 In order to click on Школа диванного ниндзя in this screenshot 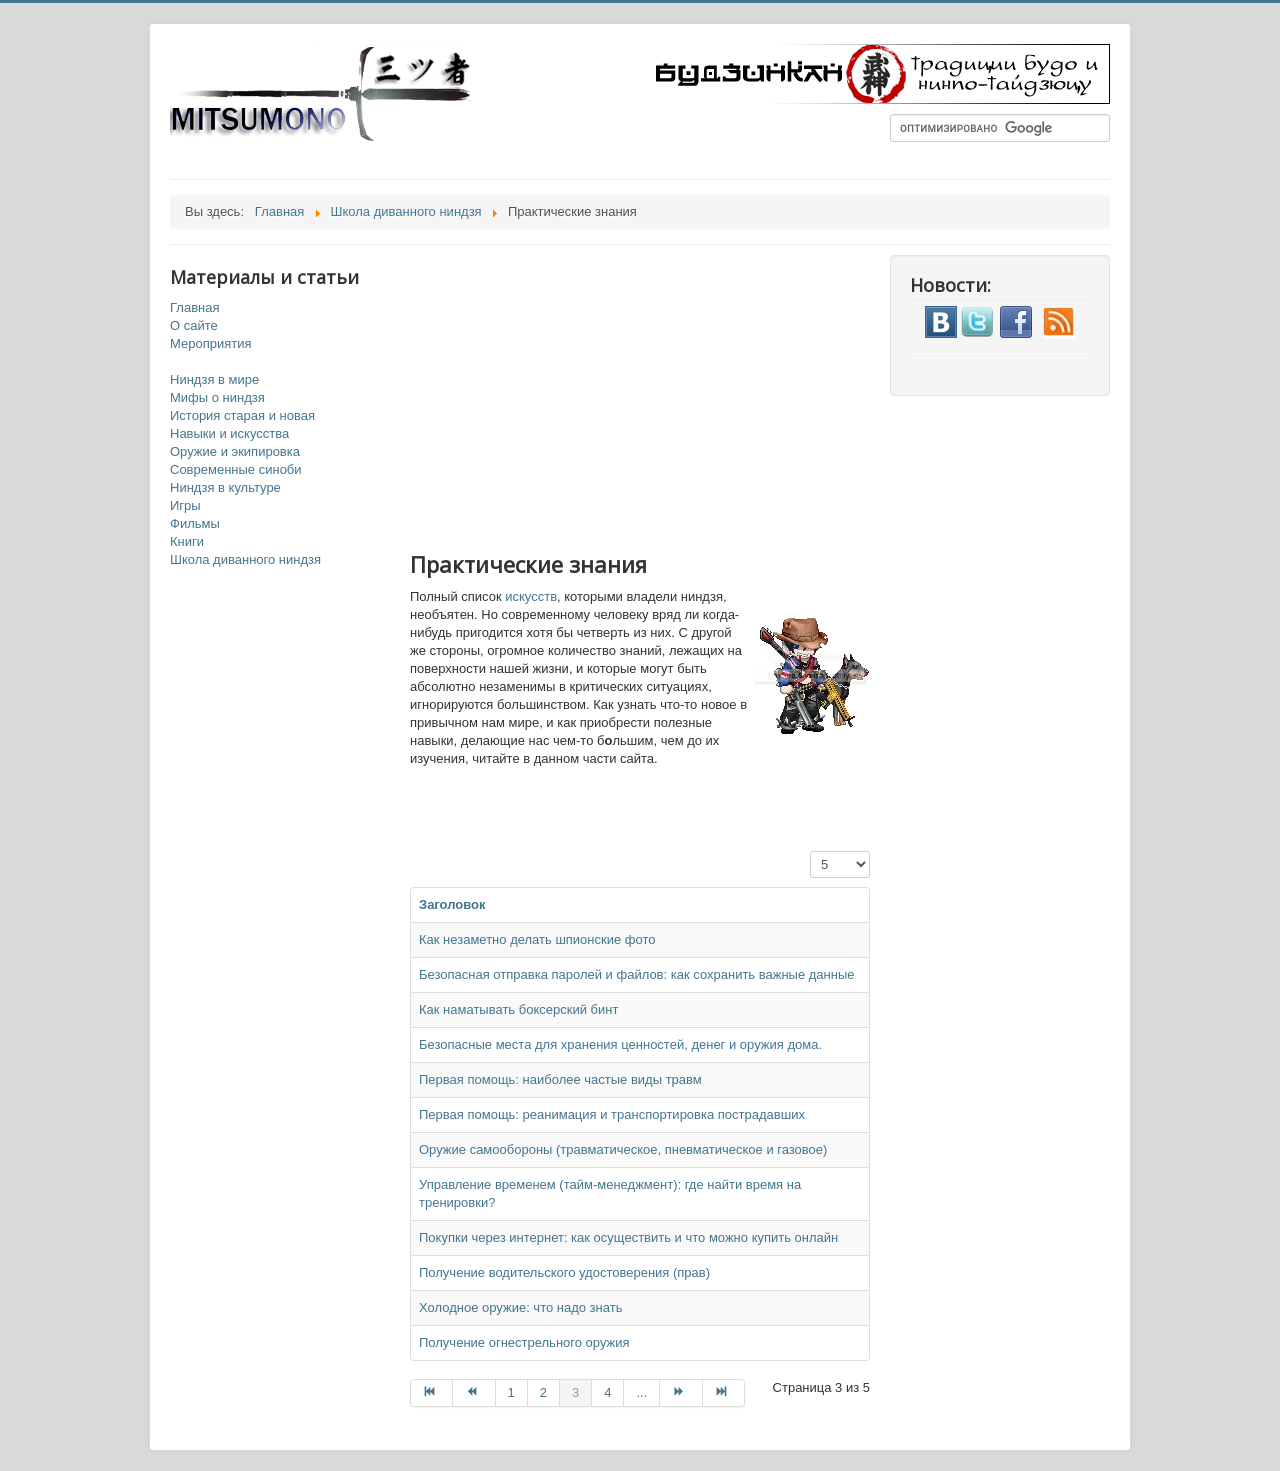, I will do `click(245, 559)`.